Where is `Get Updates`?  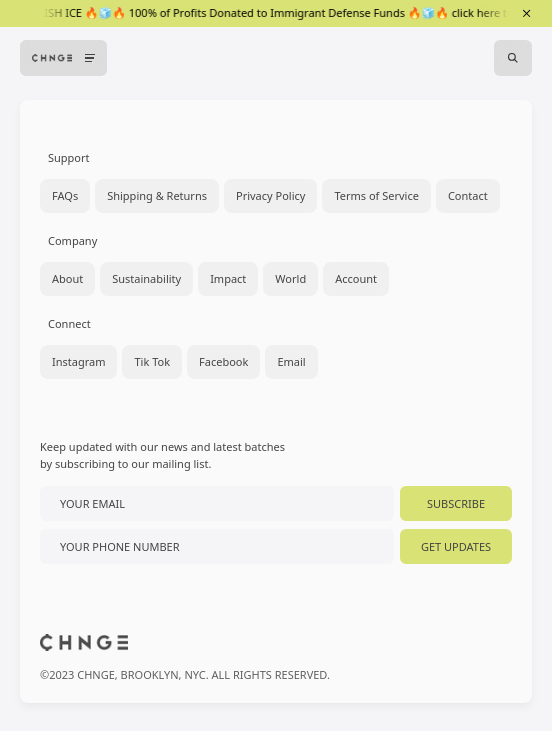
Get Updates is located at coordinates (456, 546).